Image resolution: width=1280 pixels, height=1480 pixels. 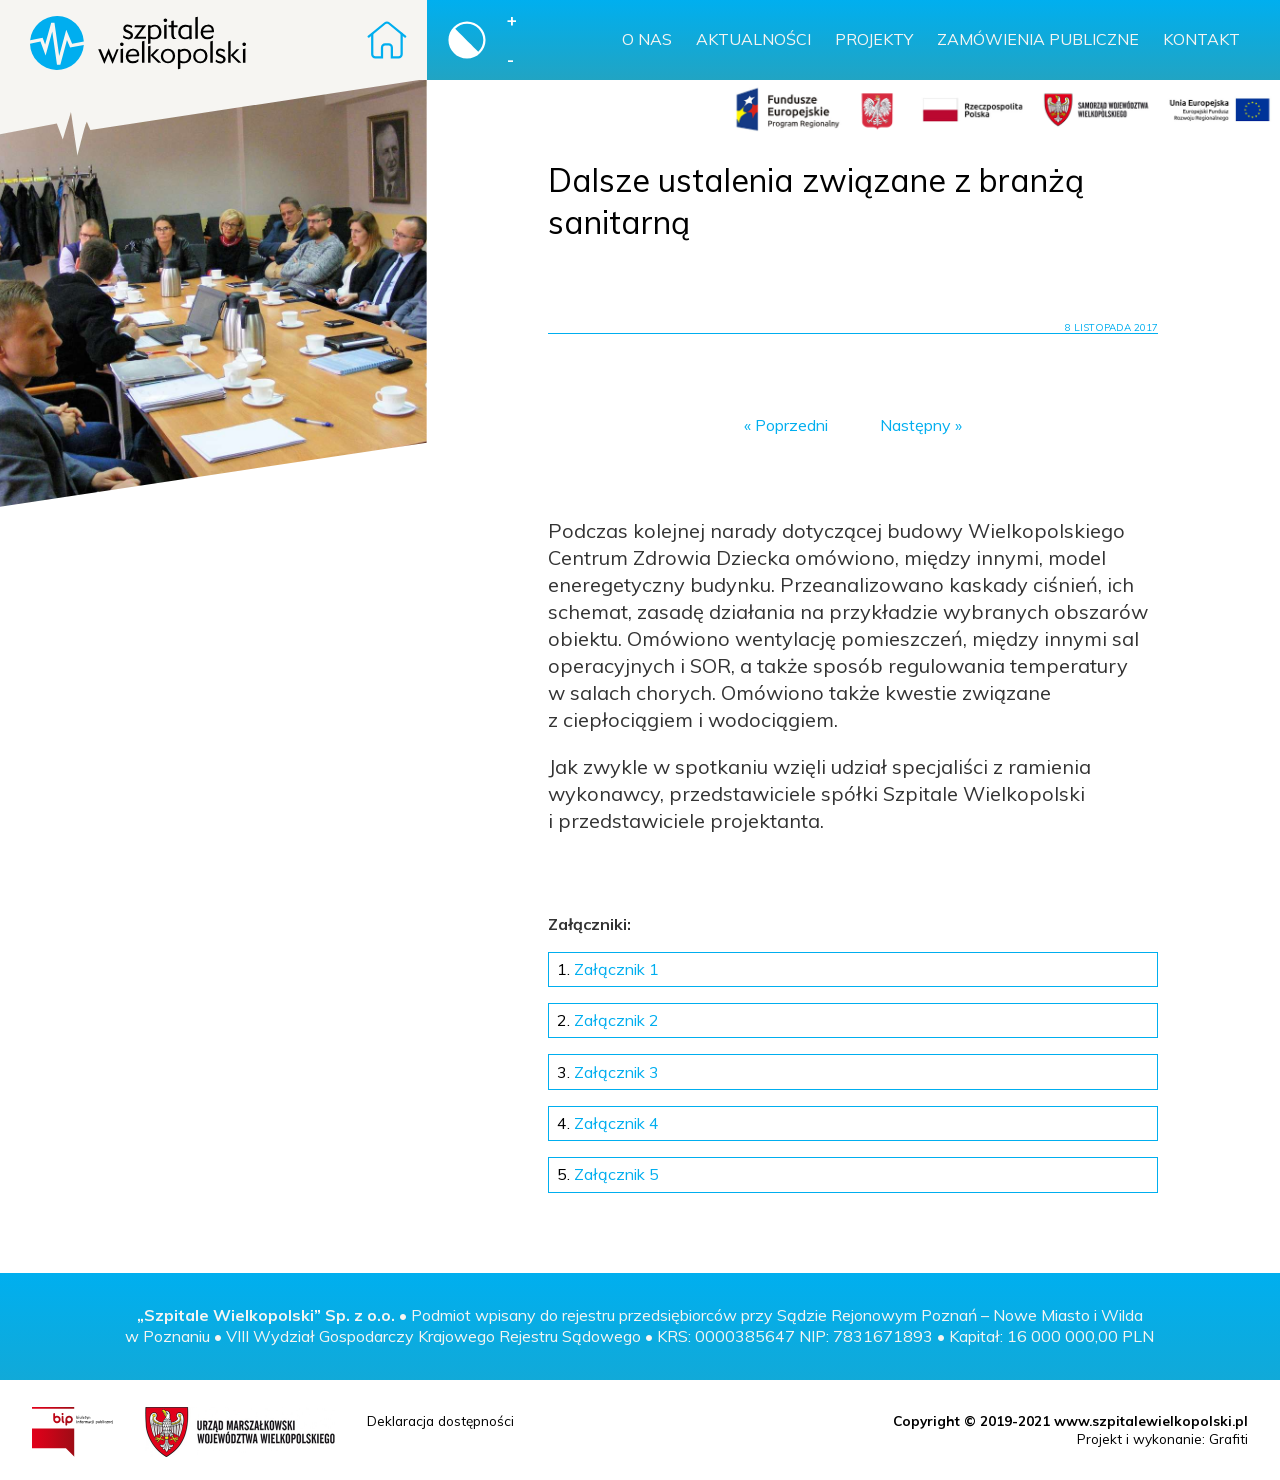 What do you see at coordinates (791, 425) in the screenshot?
I see `Poprzedni` at bounding box center [791, 425].